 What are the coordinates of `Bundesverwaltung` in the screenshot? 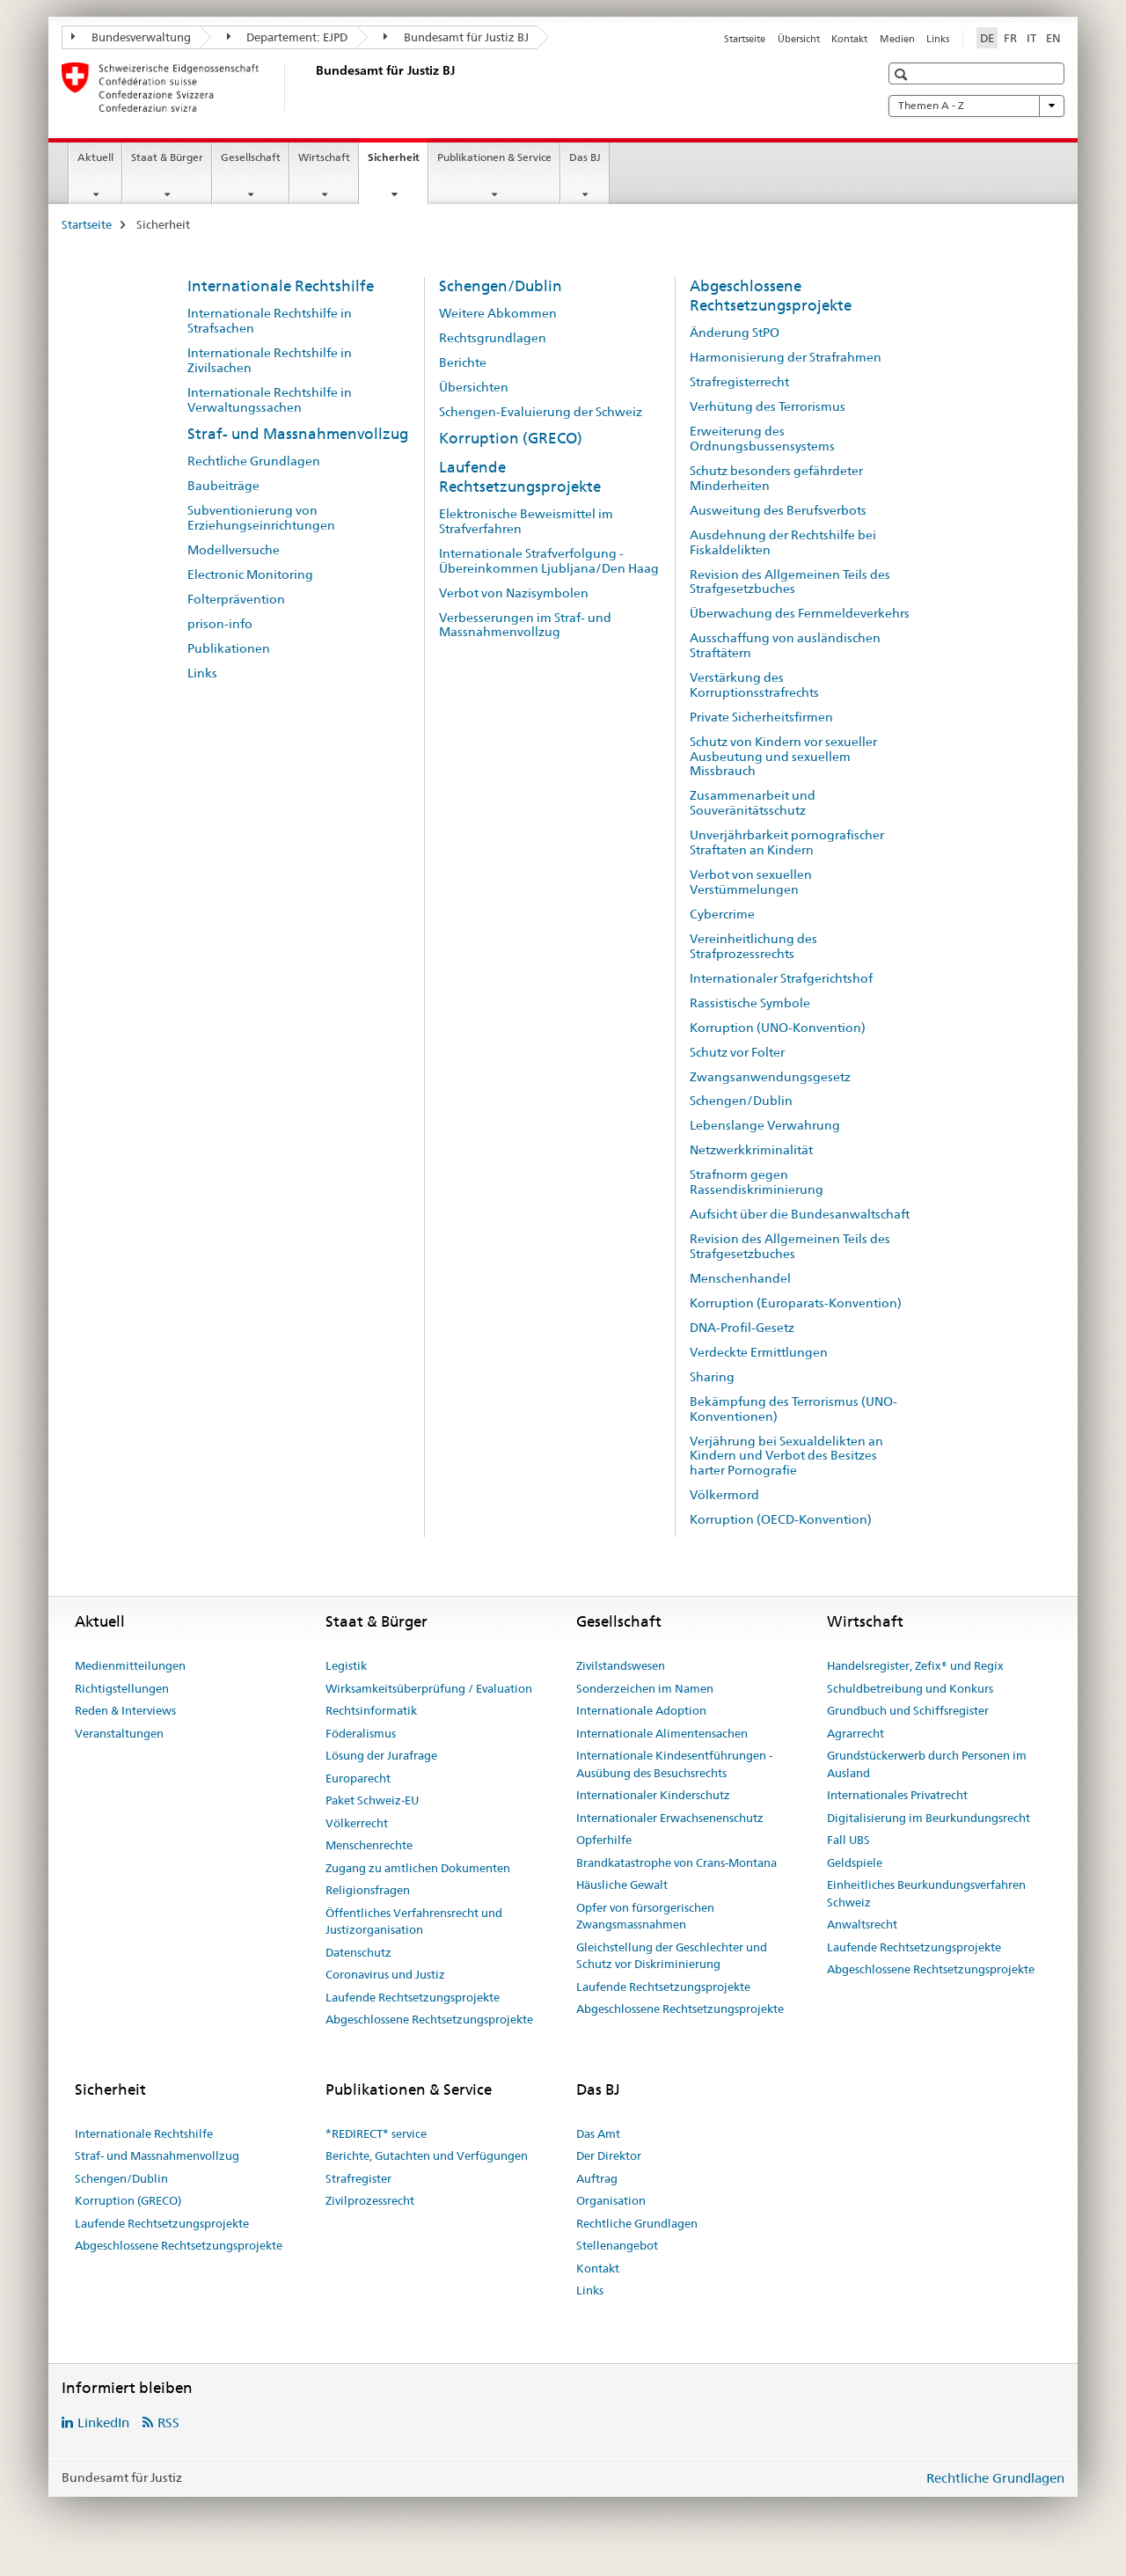 It's located at (131, 37).